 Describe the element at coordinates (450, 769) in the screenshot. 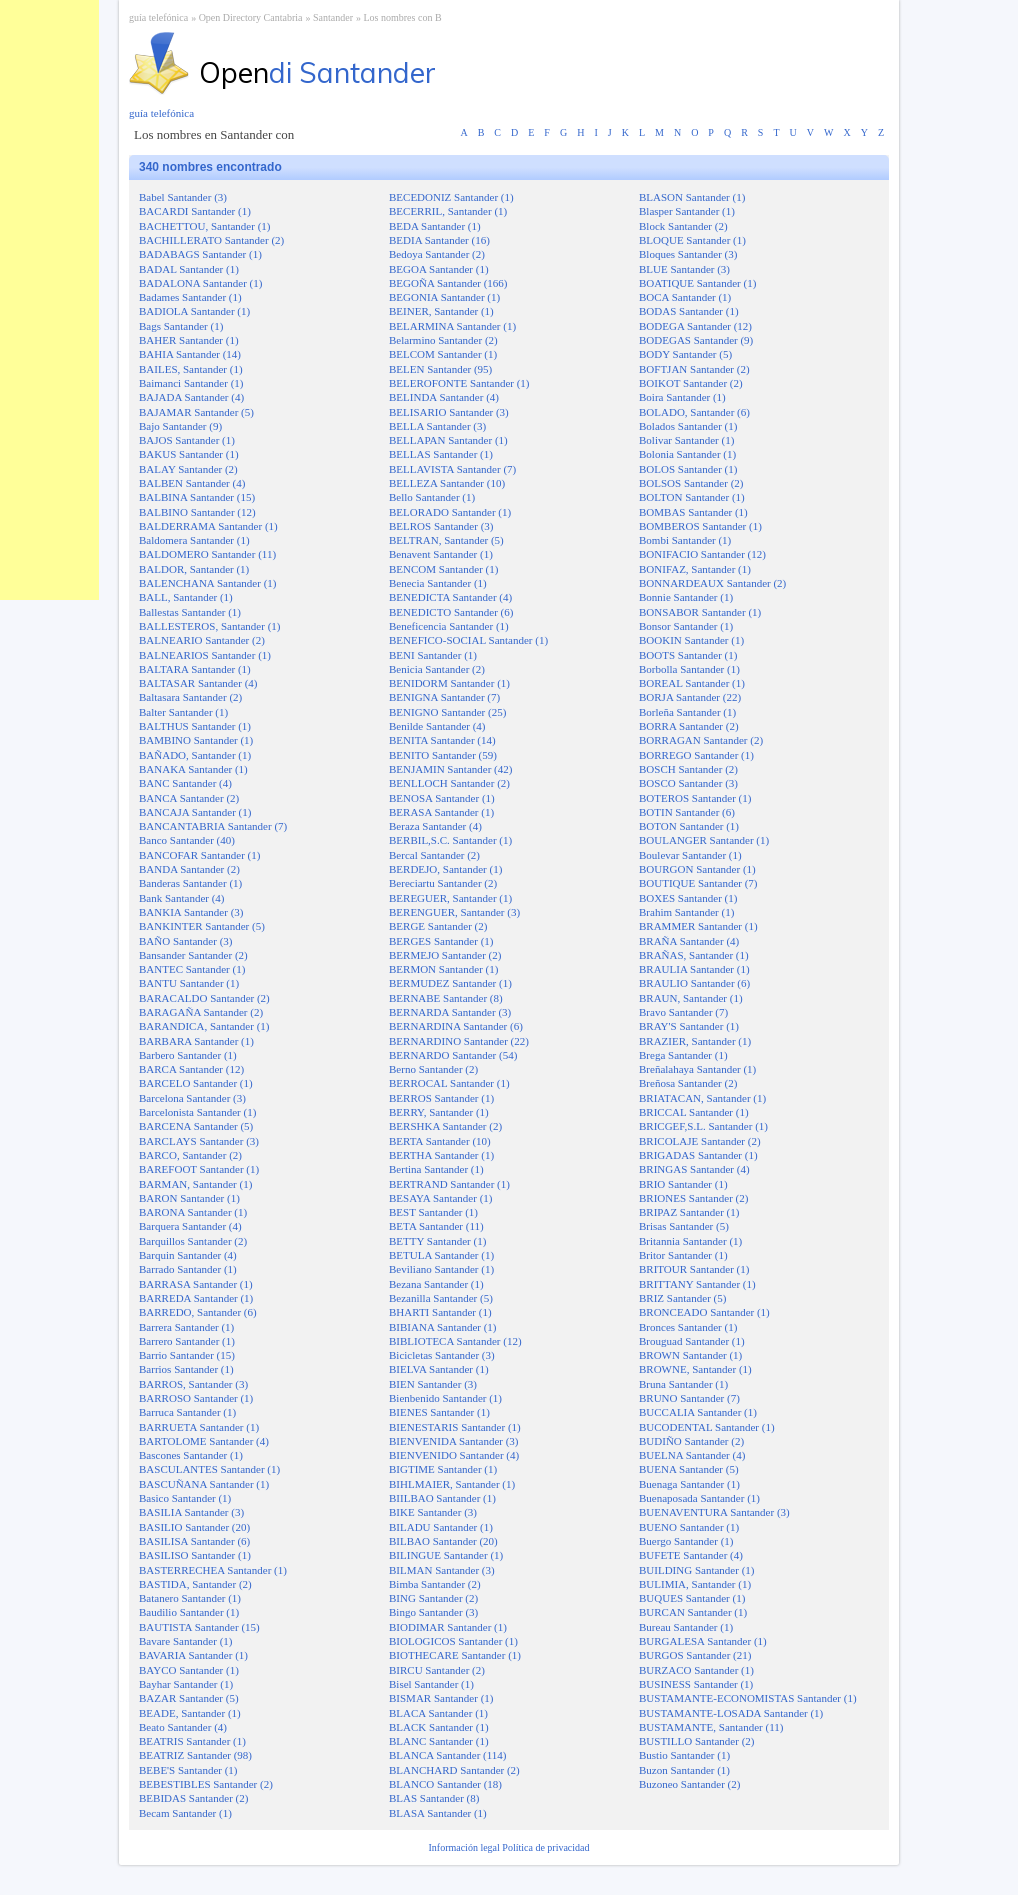

I see `BENJAMIN Santander (42)` at that location.